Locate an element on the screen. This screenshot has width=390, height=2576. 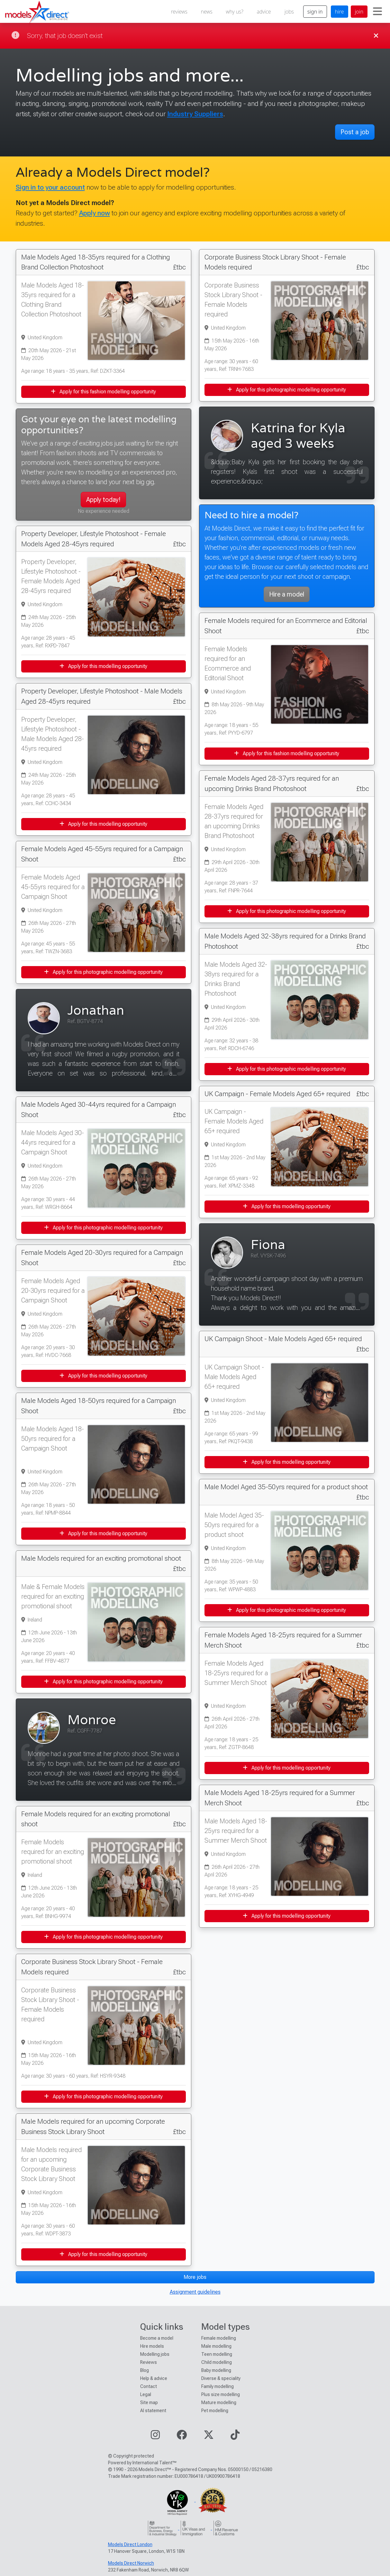
[Visit our Twitter page] is located at coordinates (209, 2437).